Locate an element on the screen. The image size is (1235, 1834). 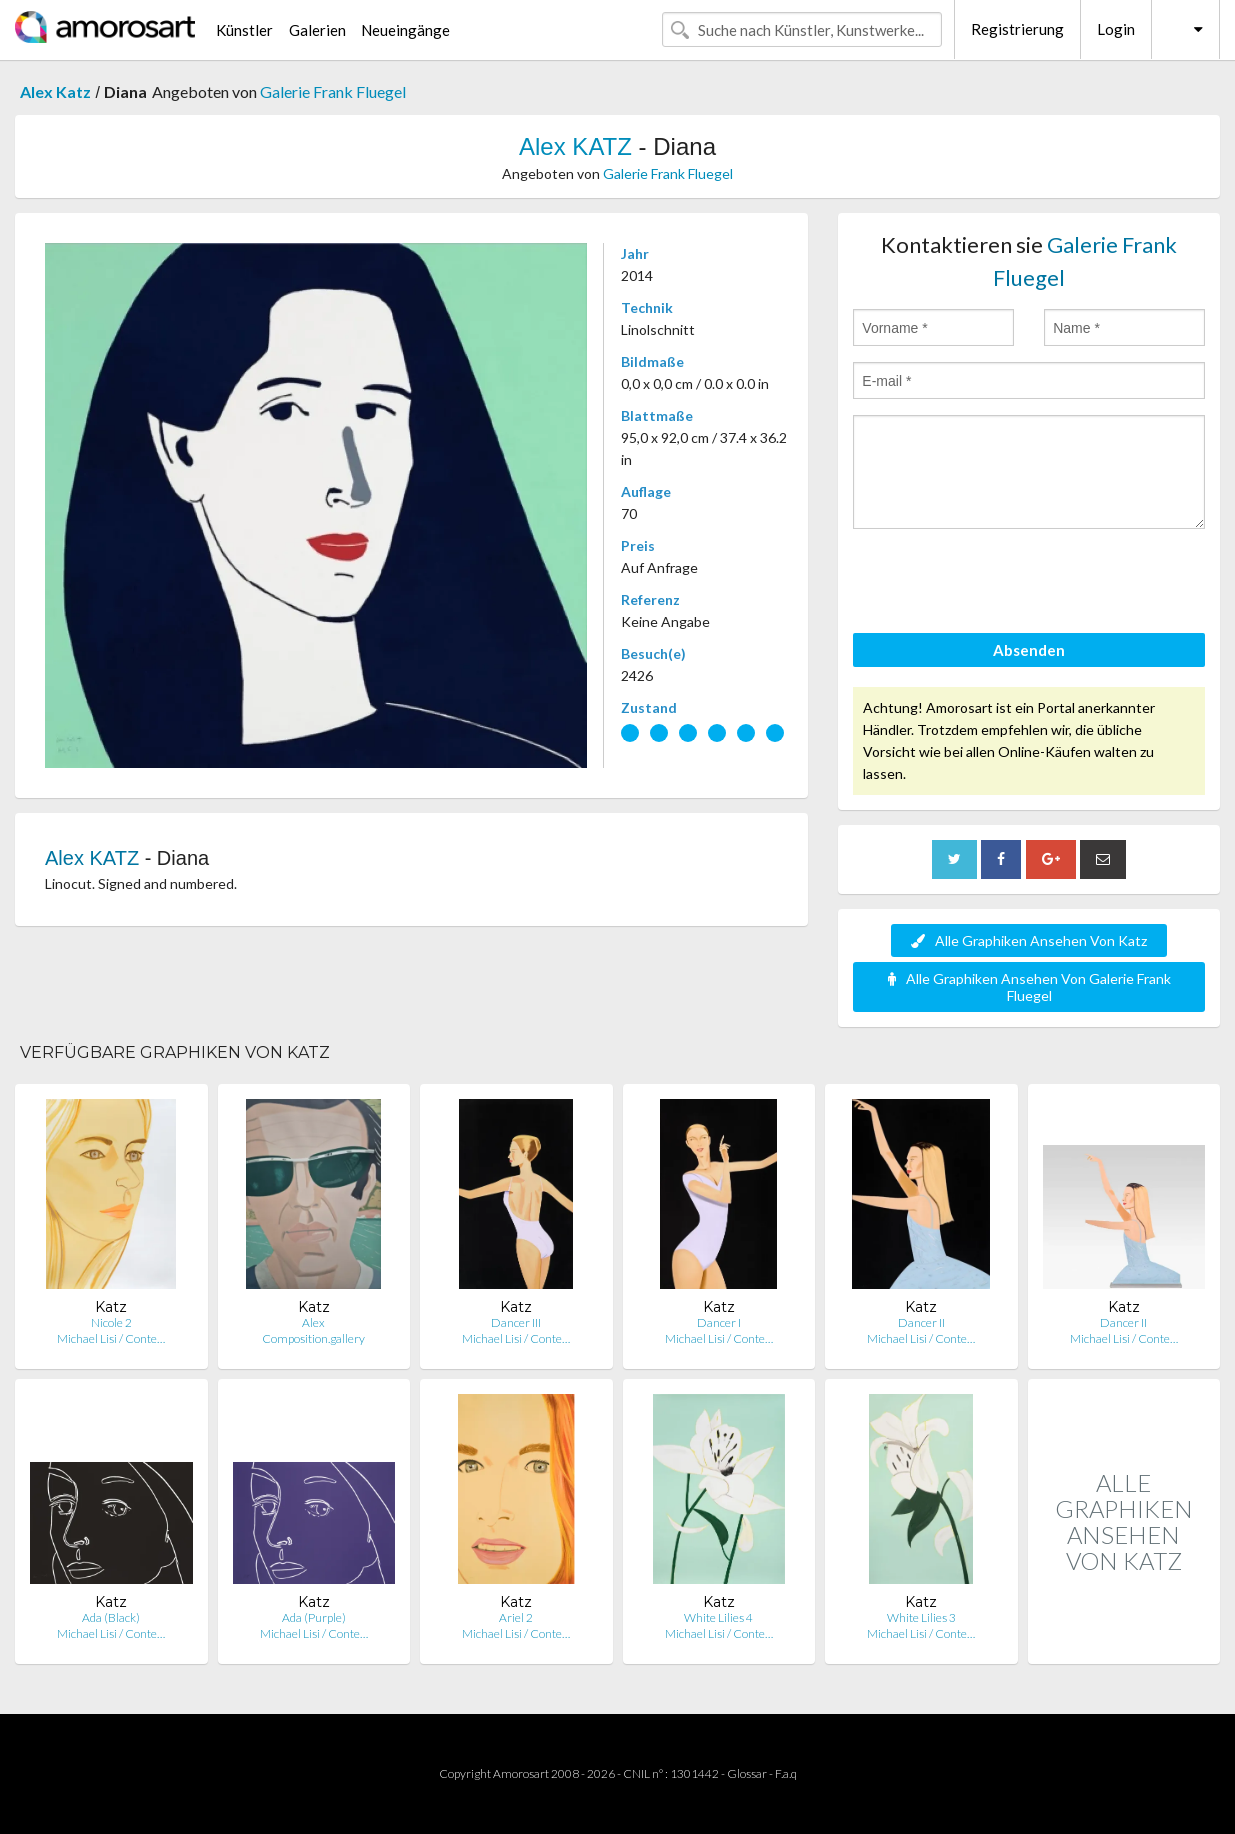
Ariel 2 is located at coordinates (516, 1617).